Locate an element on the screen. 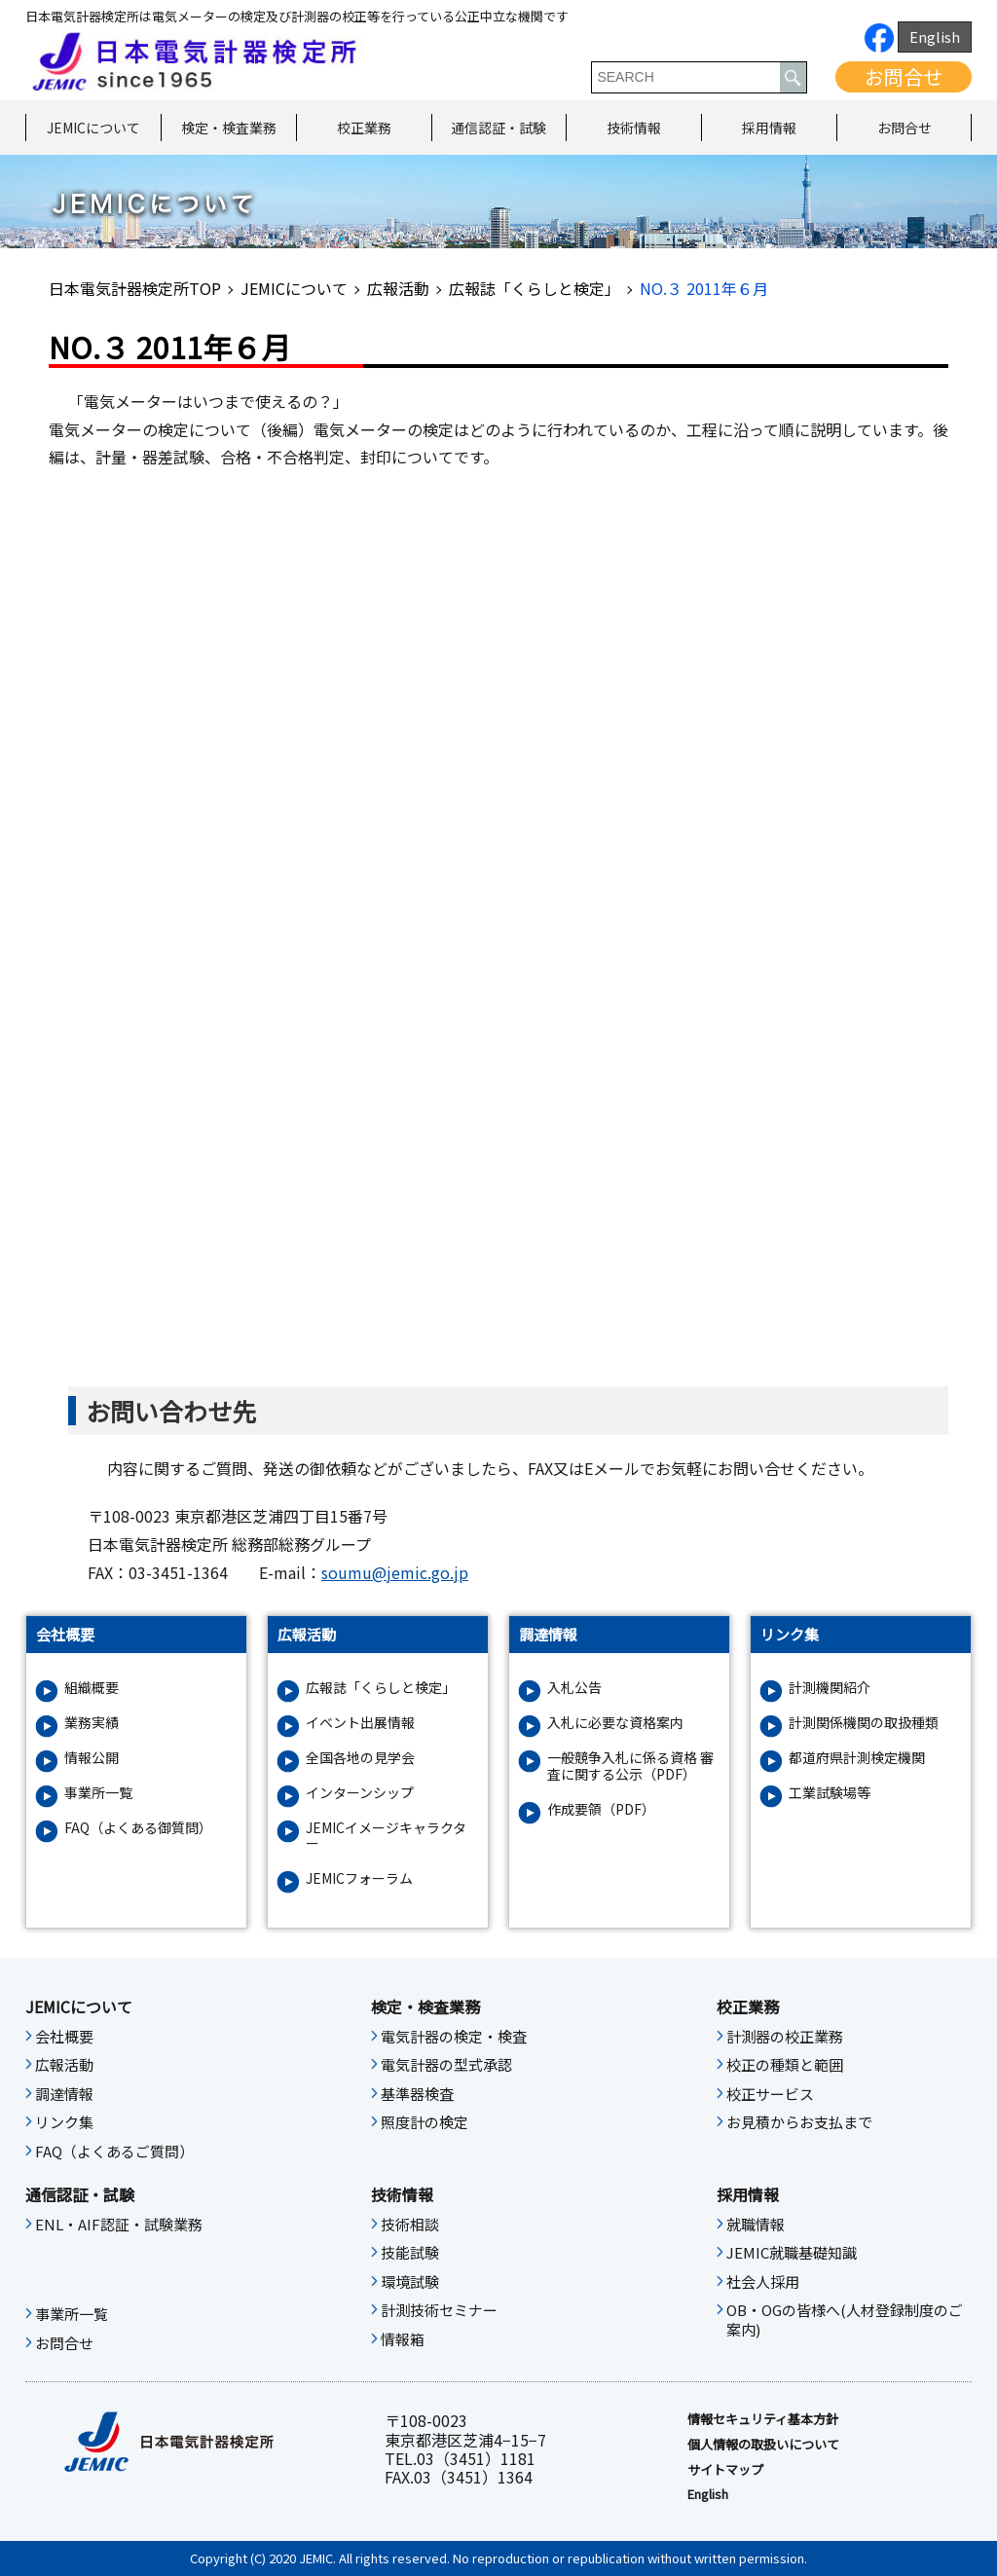  事業所一覧 is located at coordinates (98, 1793).